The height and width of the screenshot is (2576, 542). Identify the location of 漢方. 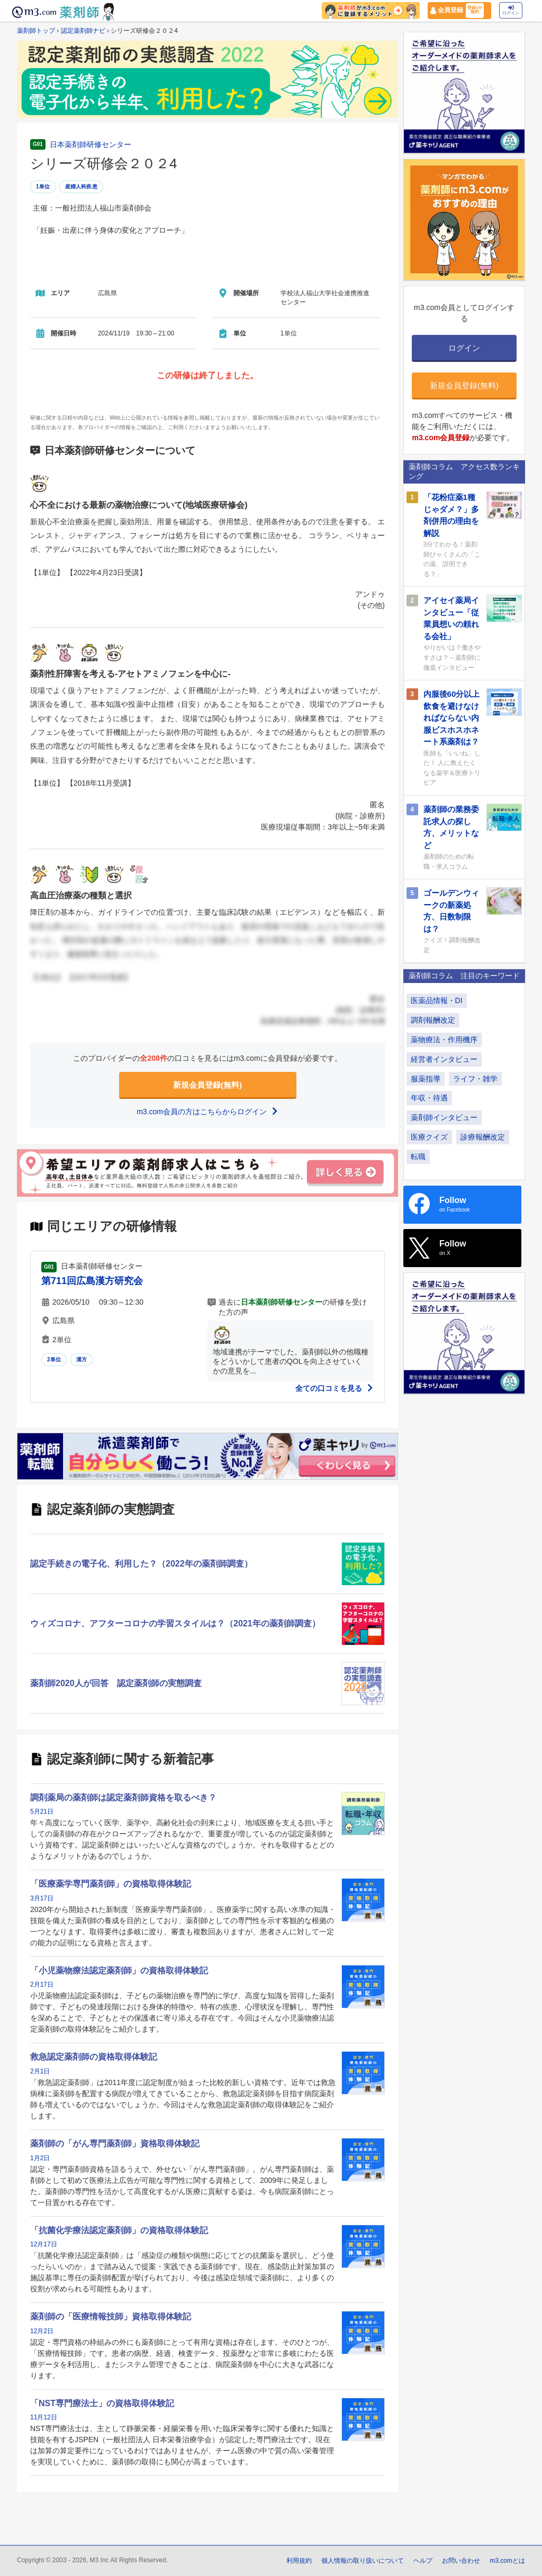
(81, 1359).